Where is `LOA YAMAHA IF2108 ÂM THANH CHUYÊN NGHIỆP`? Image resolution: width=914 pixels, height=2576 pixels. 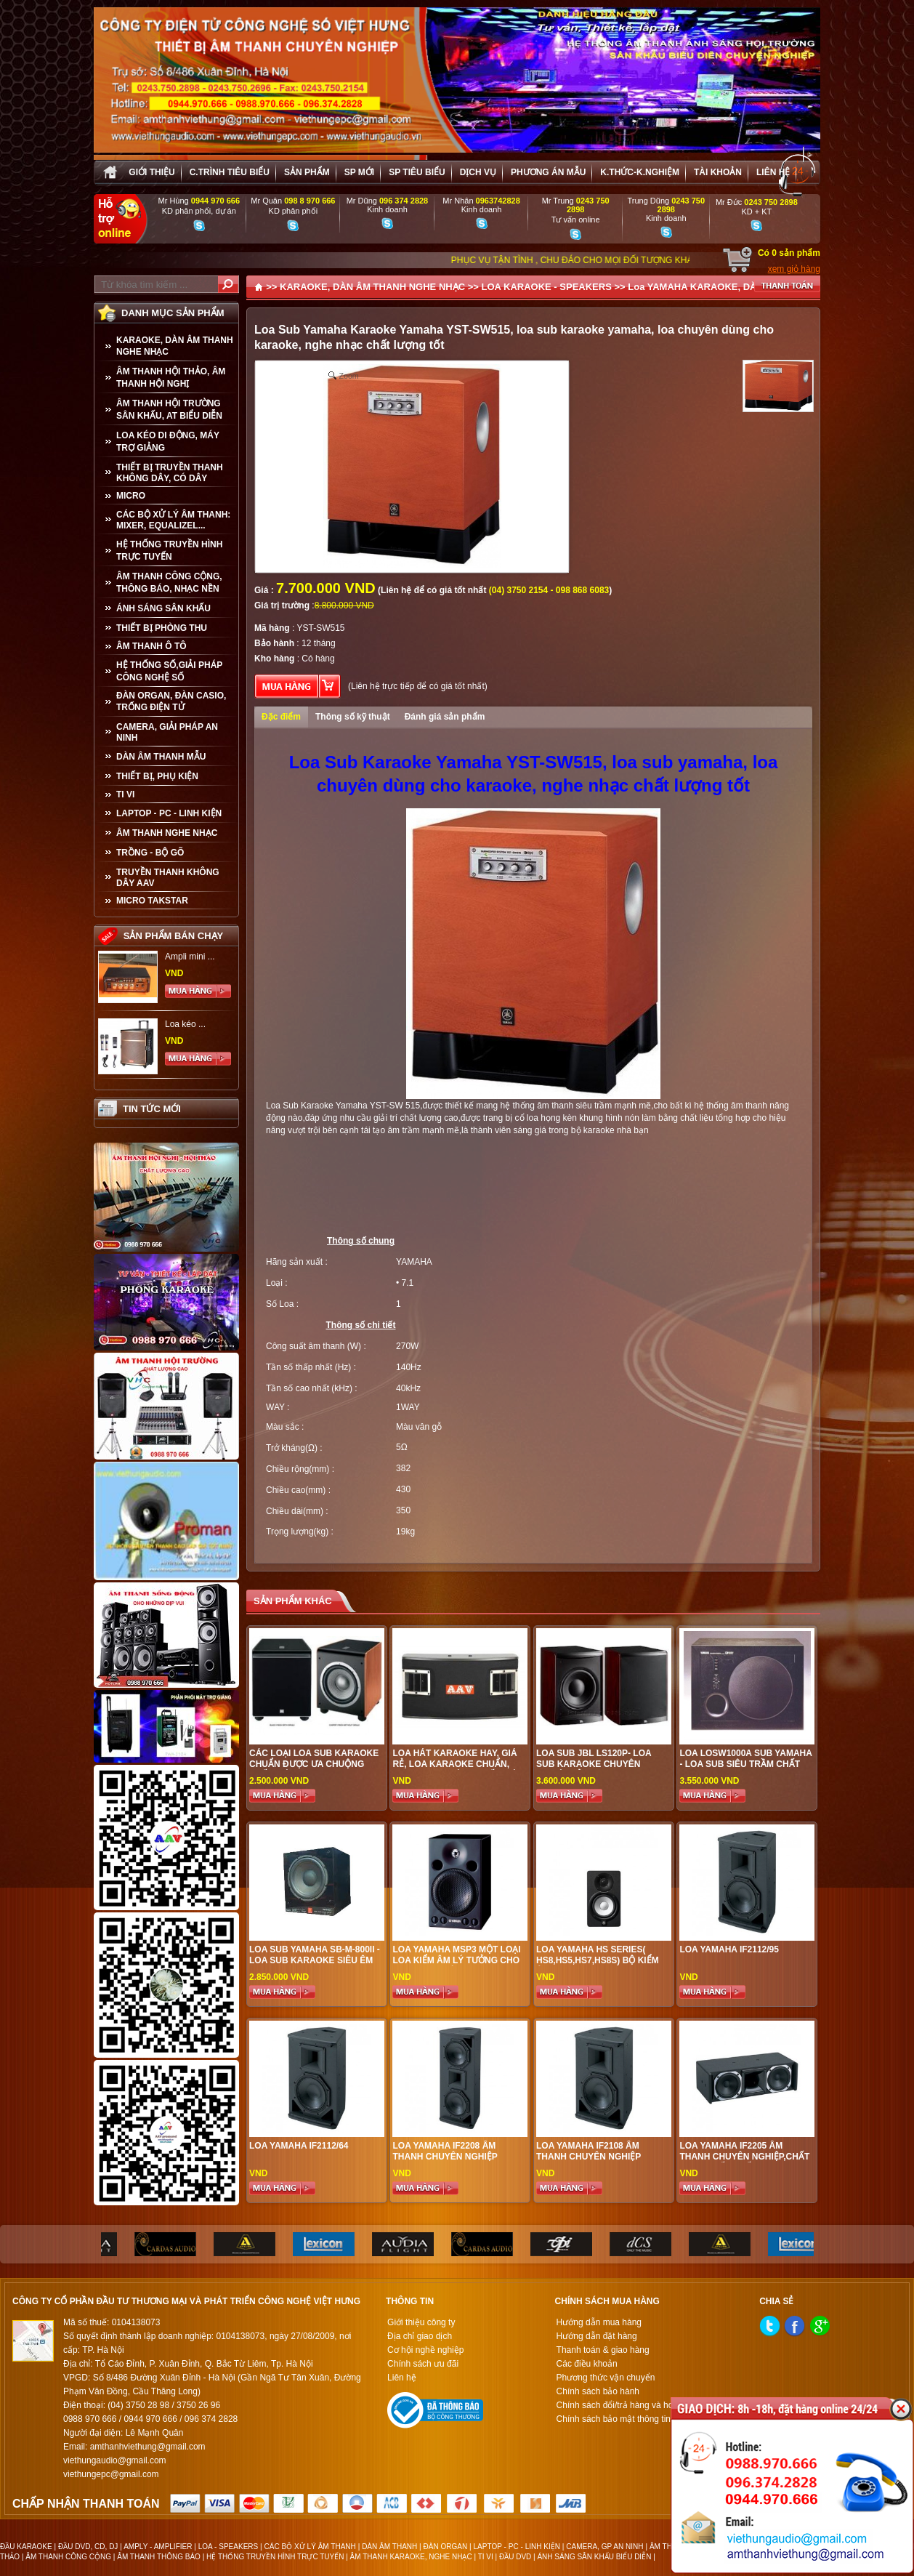
LOA YAMAHA IF2108 ÂM THANH CHUYÊN NGHIỆP is located at coordinates (588, 2151).